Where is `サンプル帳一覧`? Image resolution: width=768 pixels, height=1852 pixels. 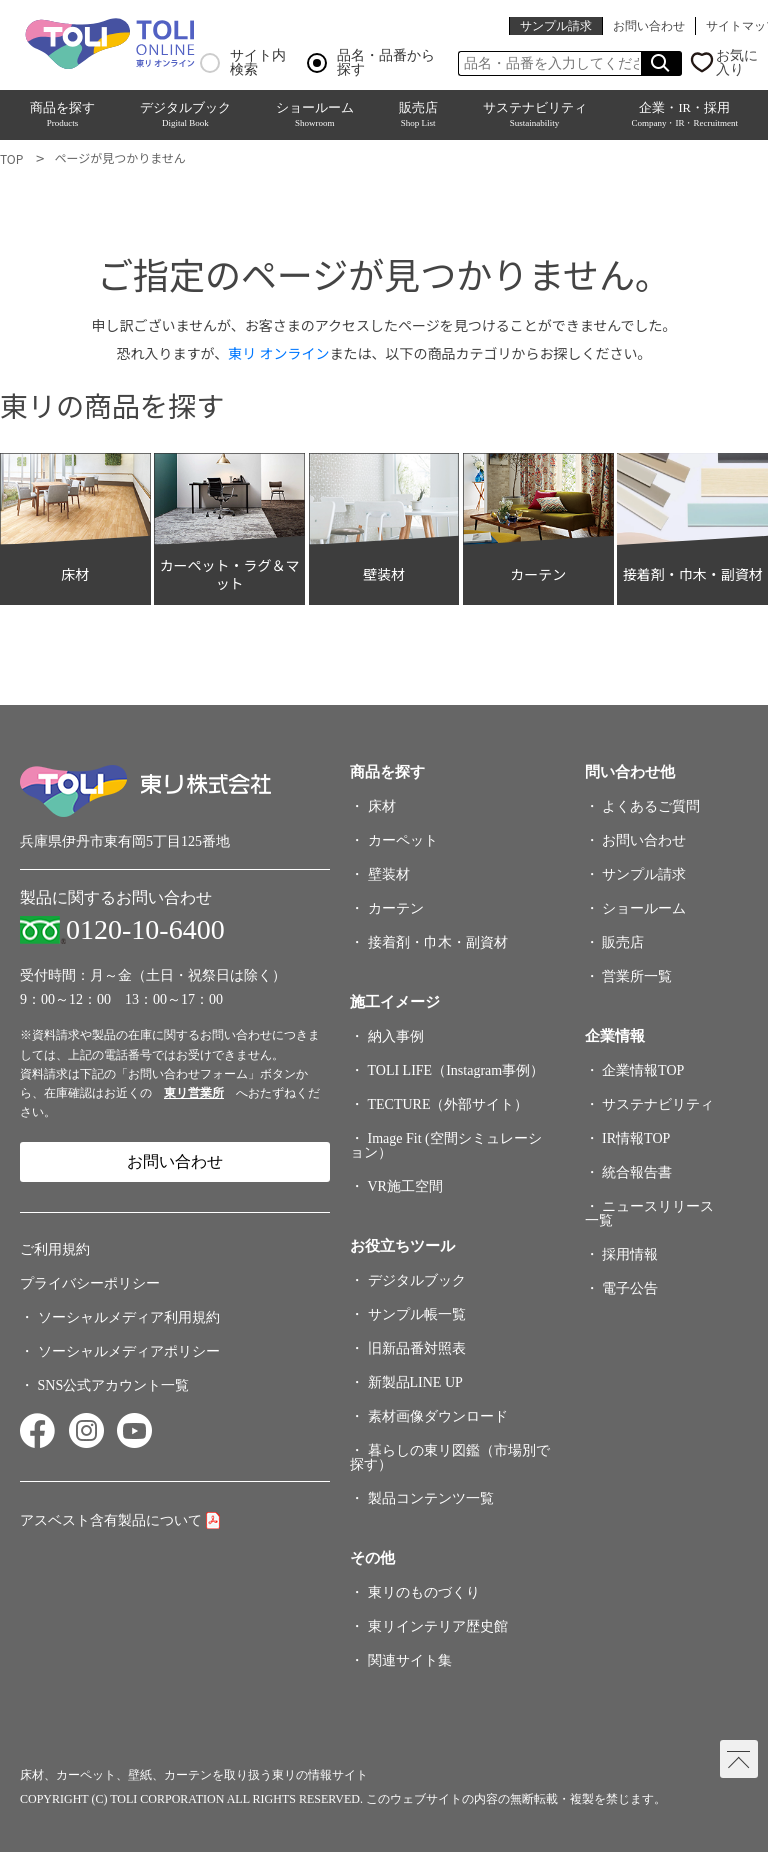
サンプル帳一覧 is located at coordinates (417, 1314).